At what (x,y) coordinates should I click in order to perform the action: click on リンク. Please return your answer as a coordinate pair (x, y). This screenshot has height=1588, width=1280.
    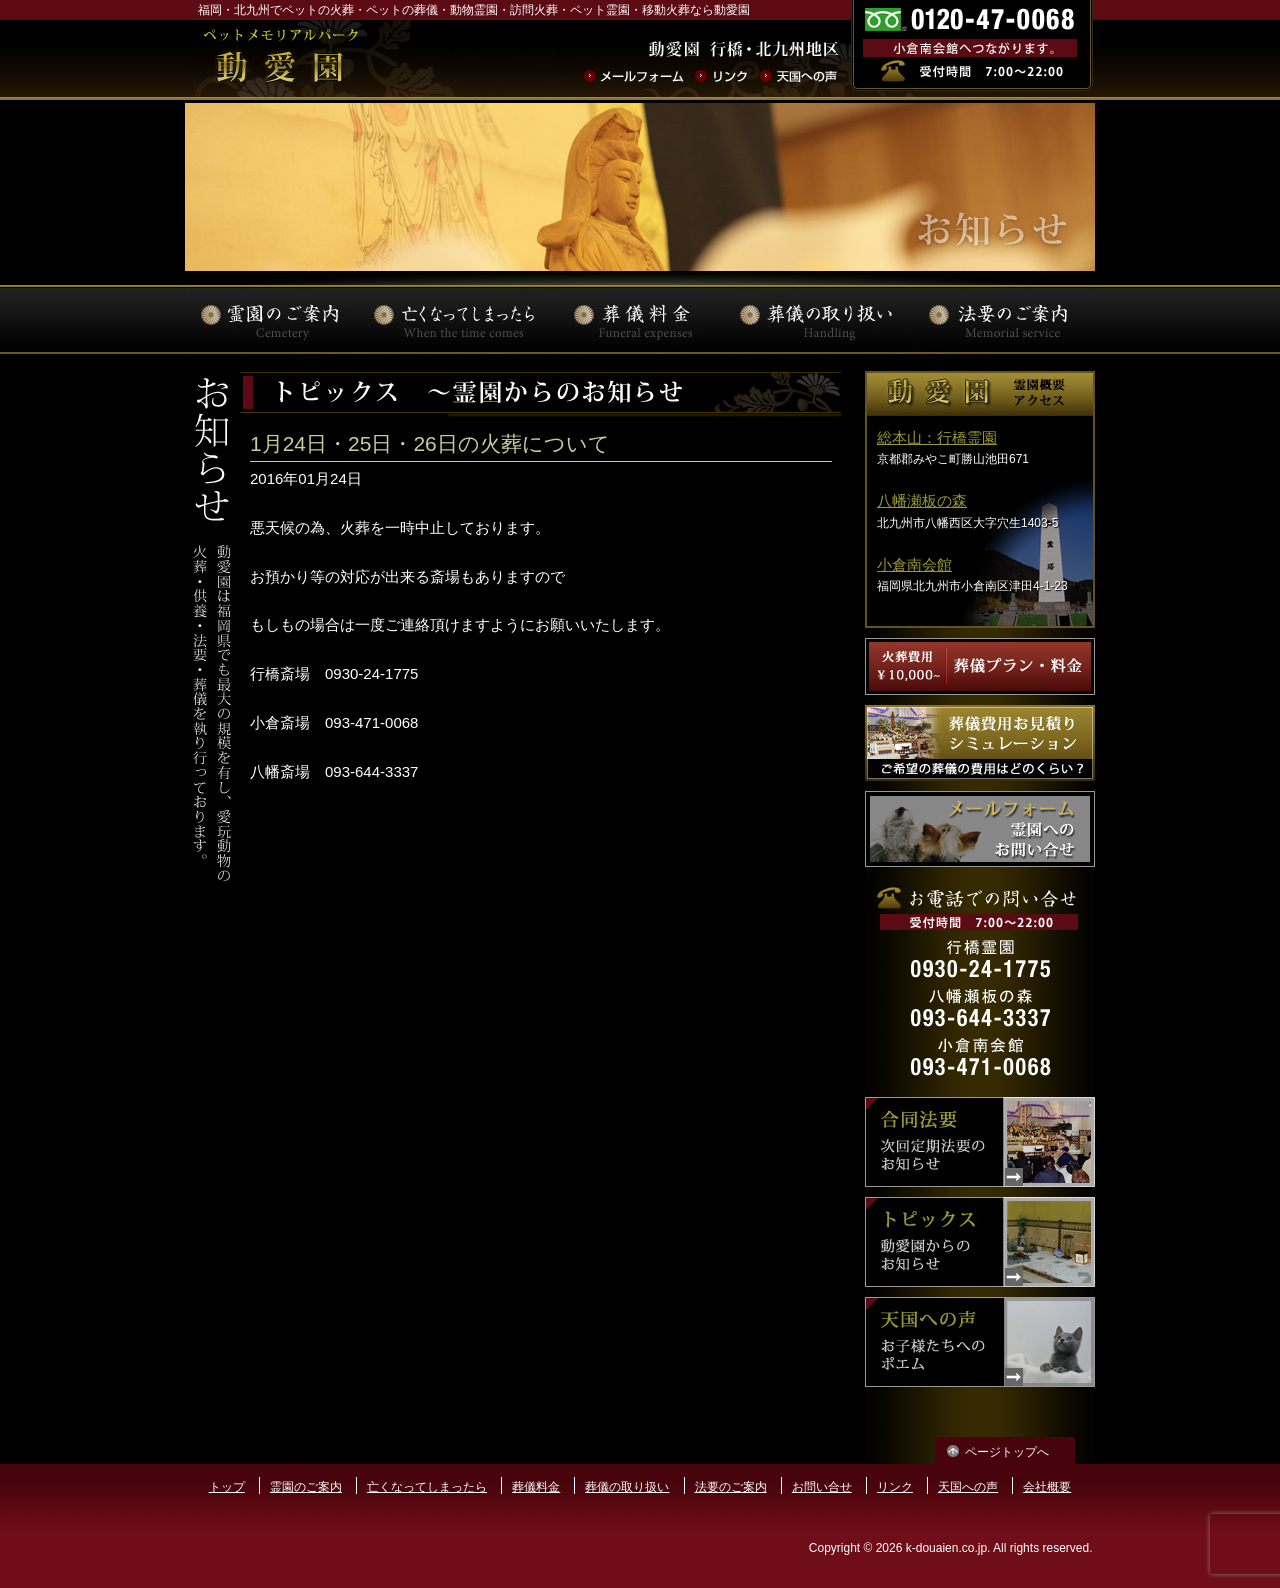
    Looking at the image, I should click on (895, 1487).